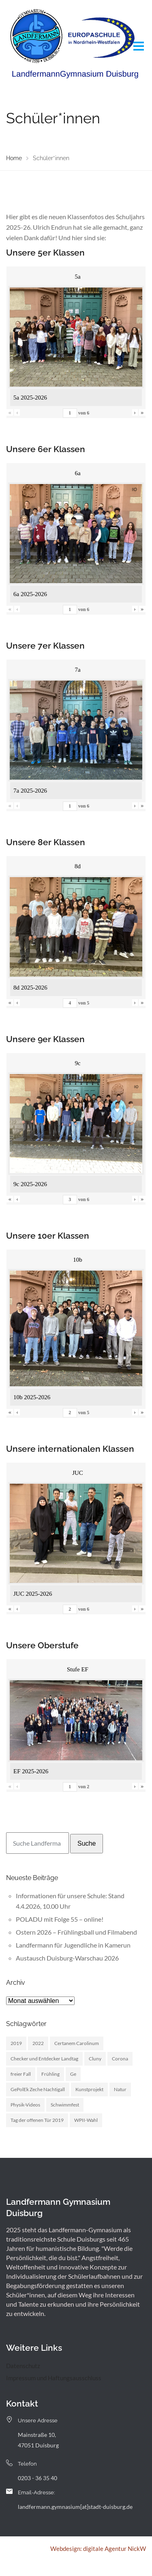 The height and width of the screenshot is (2576, 152). What do you see at coordinates (67, 1958) in the screenshot?
I see `Austausch Duisburg-Warschau 2026` at bounding box center [67, 1958].